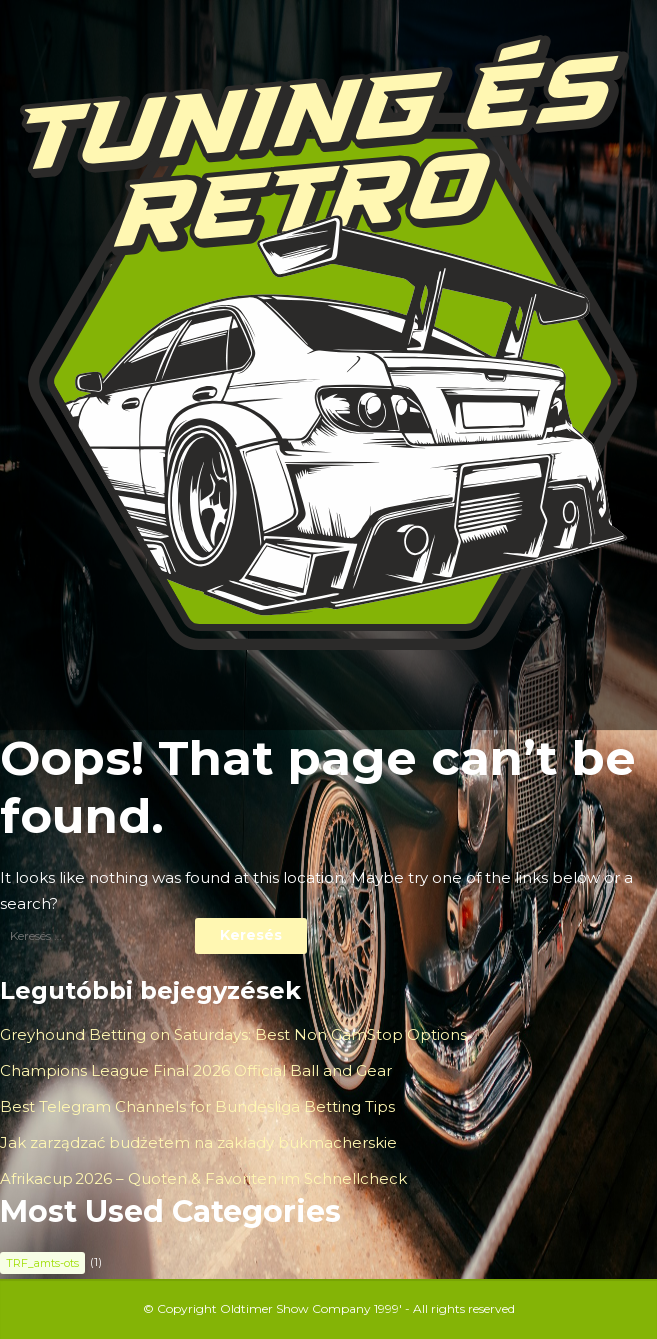 This screenshot has height=1339, width=657. Describe the element at coordinates (198, 1142) in the screenshot. I see `Jak zarządzać budżetem na zakłady bukmacherskie` at that location.